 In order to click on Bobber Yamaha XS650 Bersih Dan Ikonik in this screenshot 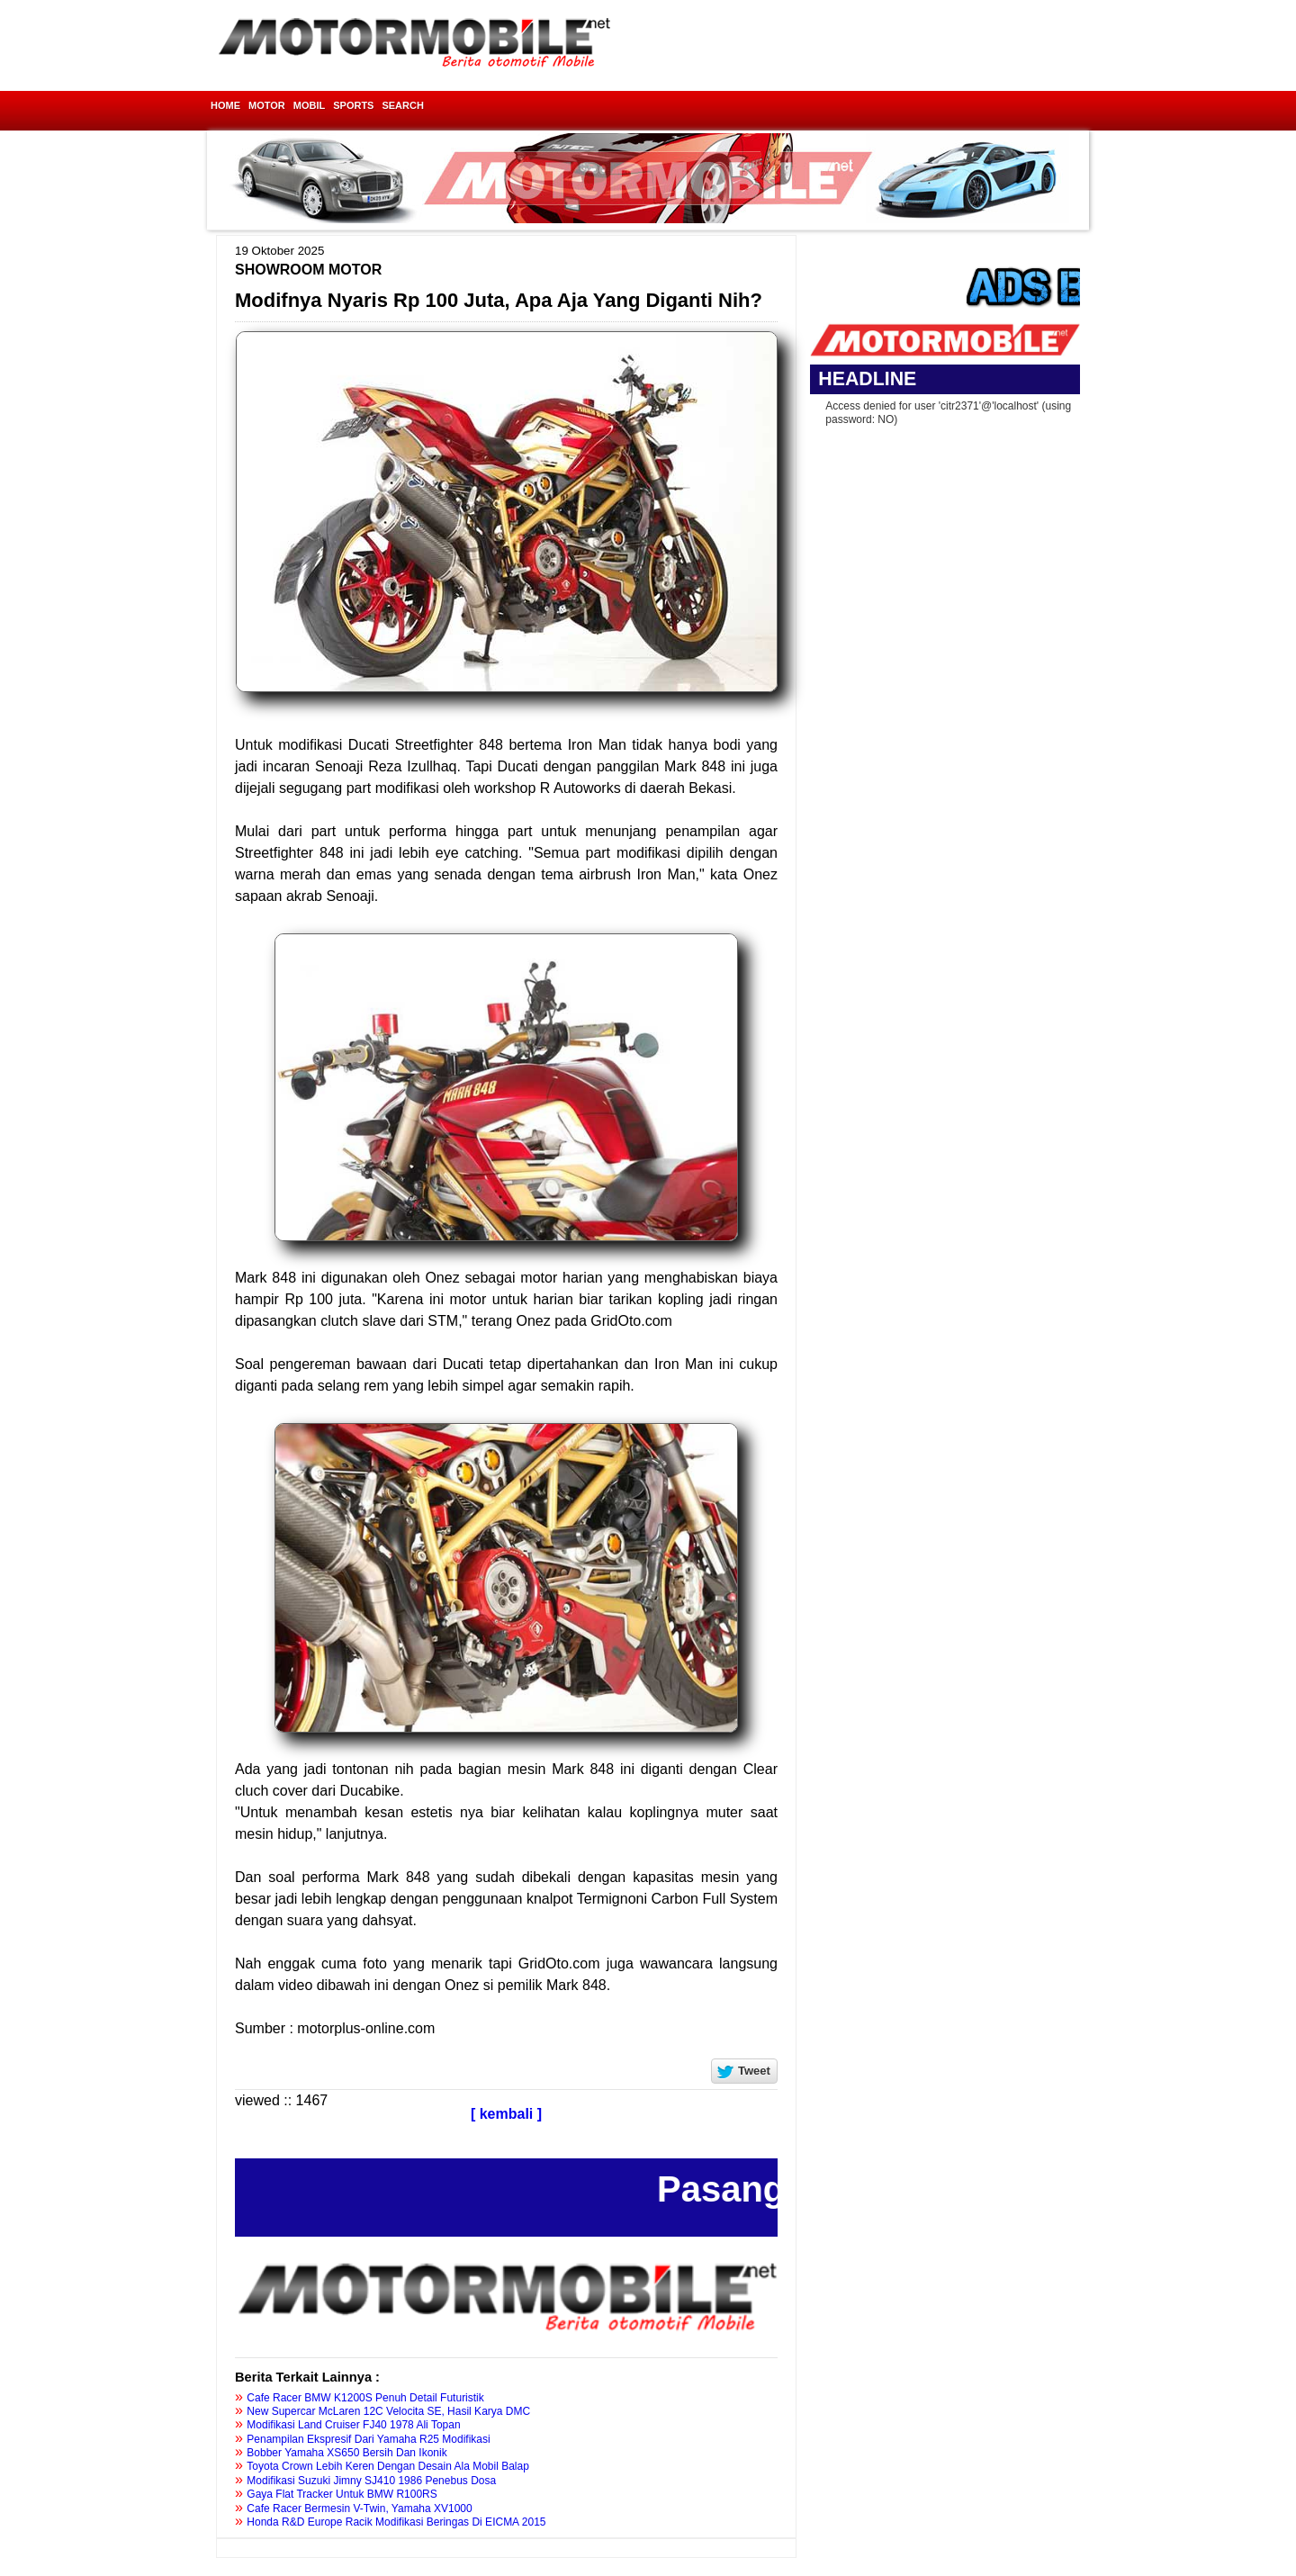, I will do `click(346, 2452)`.